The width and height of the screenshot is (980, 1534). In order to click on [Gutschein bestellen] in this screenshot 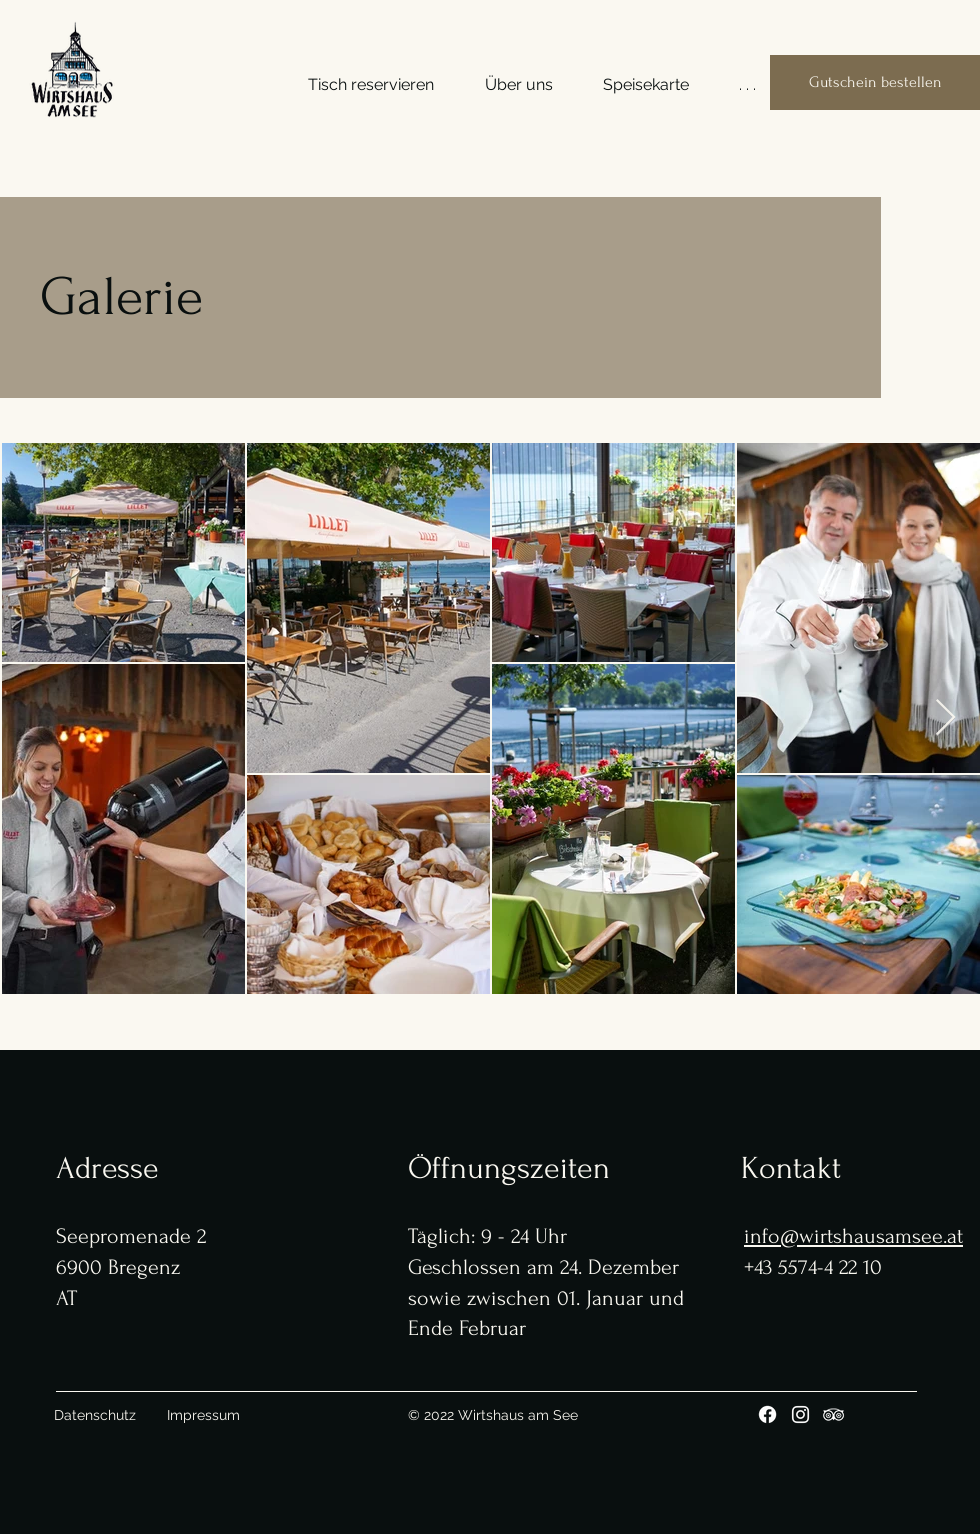, I will do `click(875, 82)`.